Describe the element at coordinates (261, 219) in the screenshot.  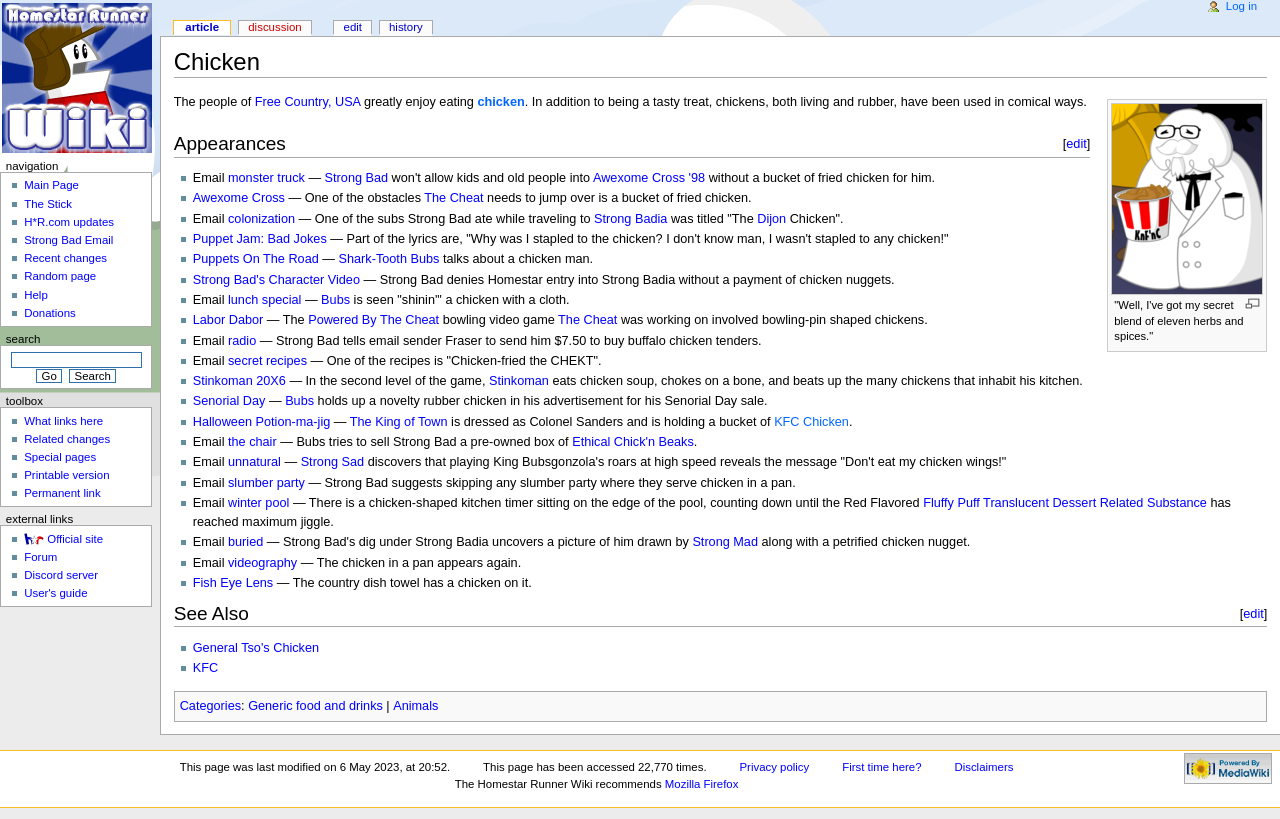
I see `colonization` at that location.